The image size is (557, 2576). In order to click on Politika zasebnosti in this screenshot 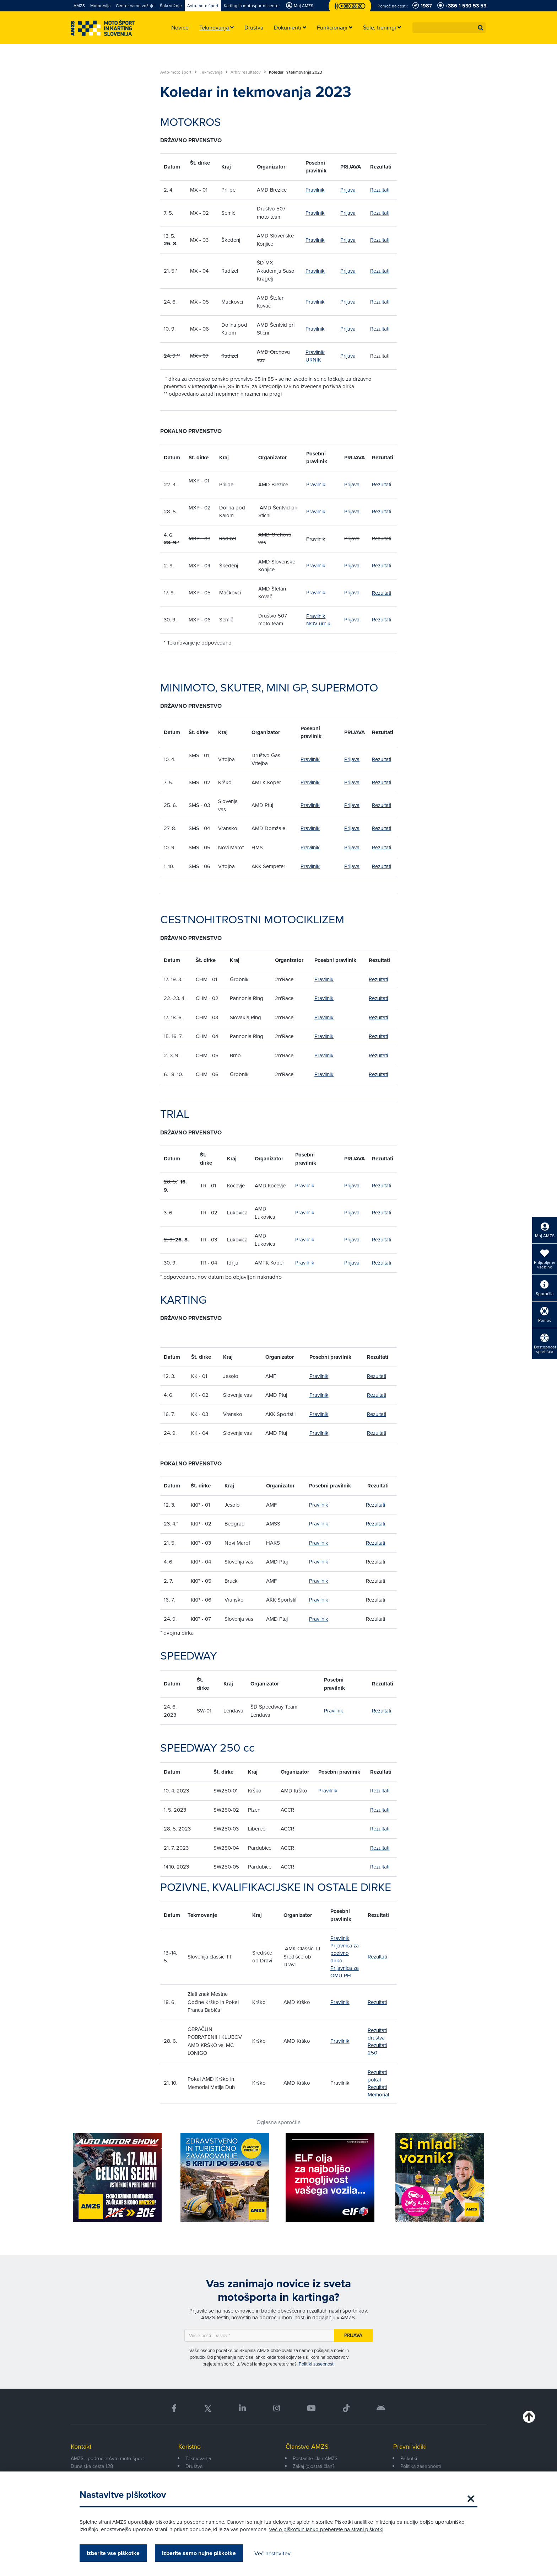, I will do `click(420, 2466)`.